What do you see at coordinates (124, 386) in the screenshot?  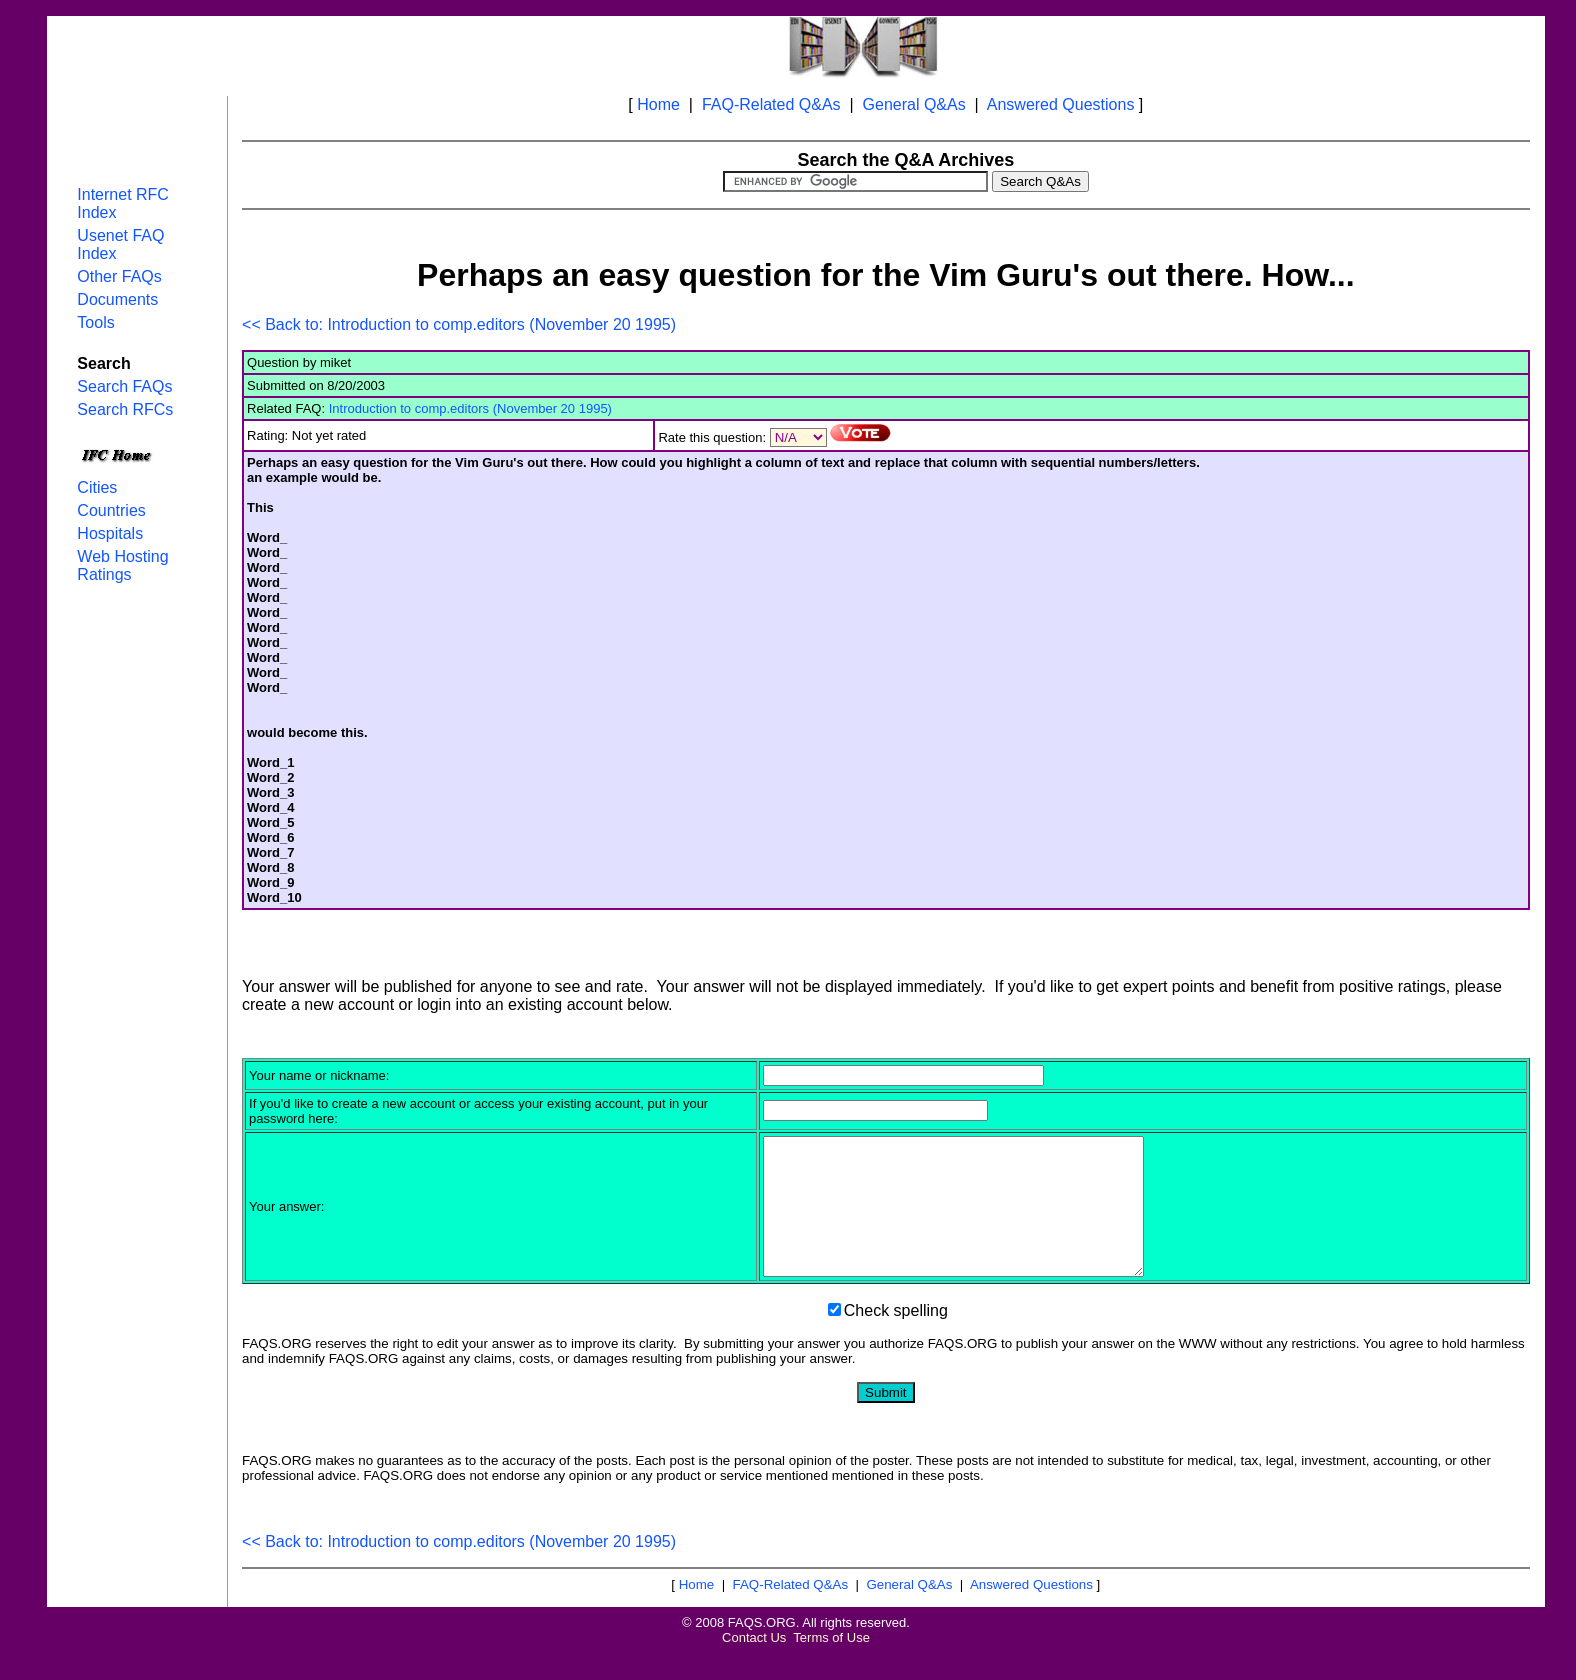 I see `Search FAQs` at bounding box center [124, 386].